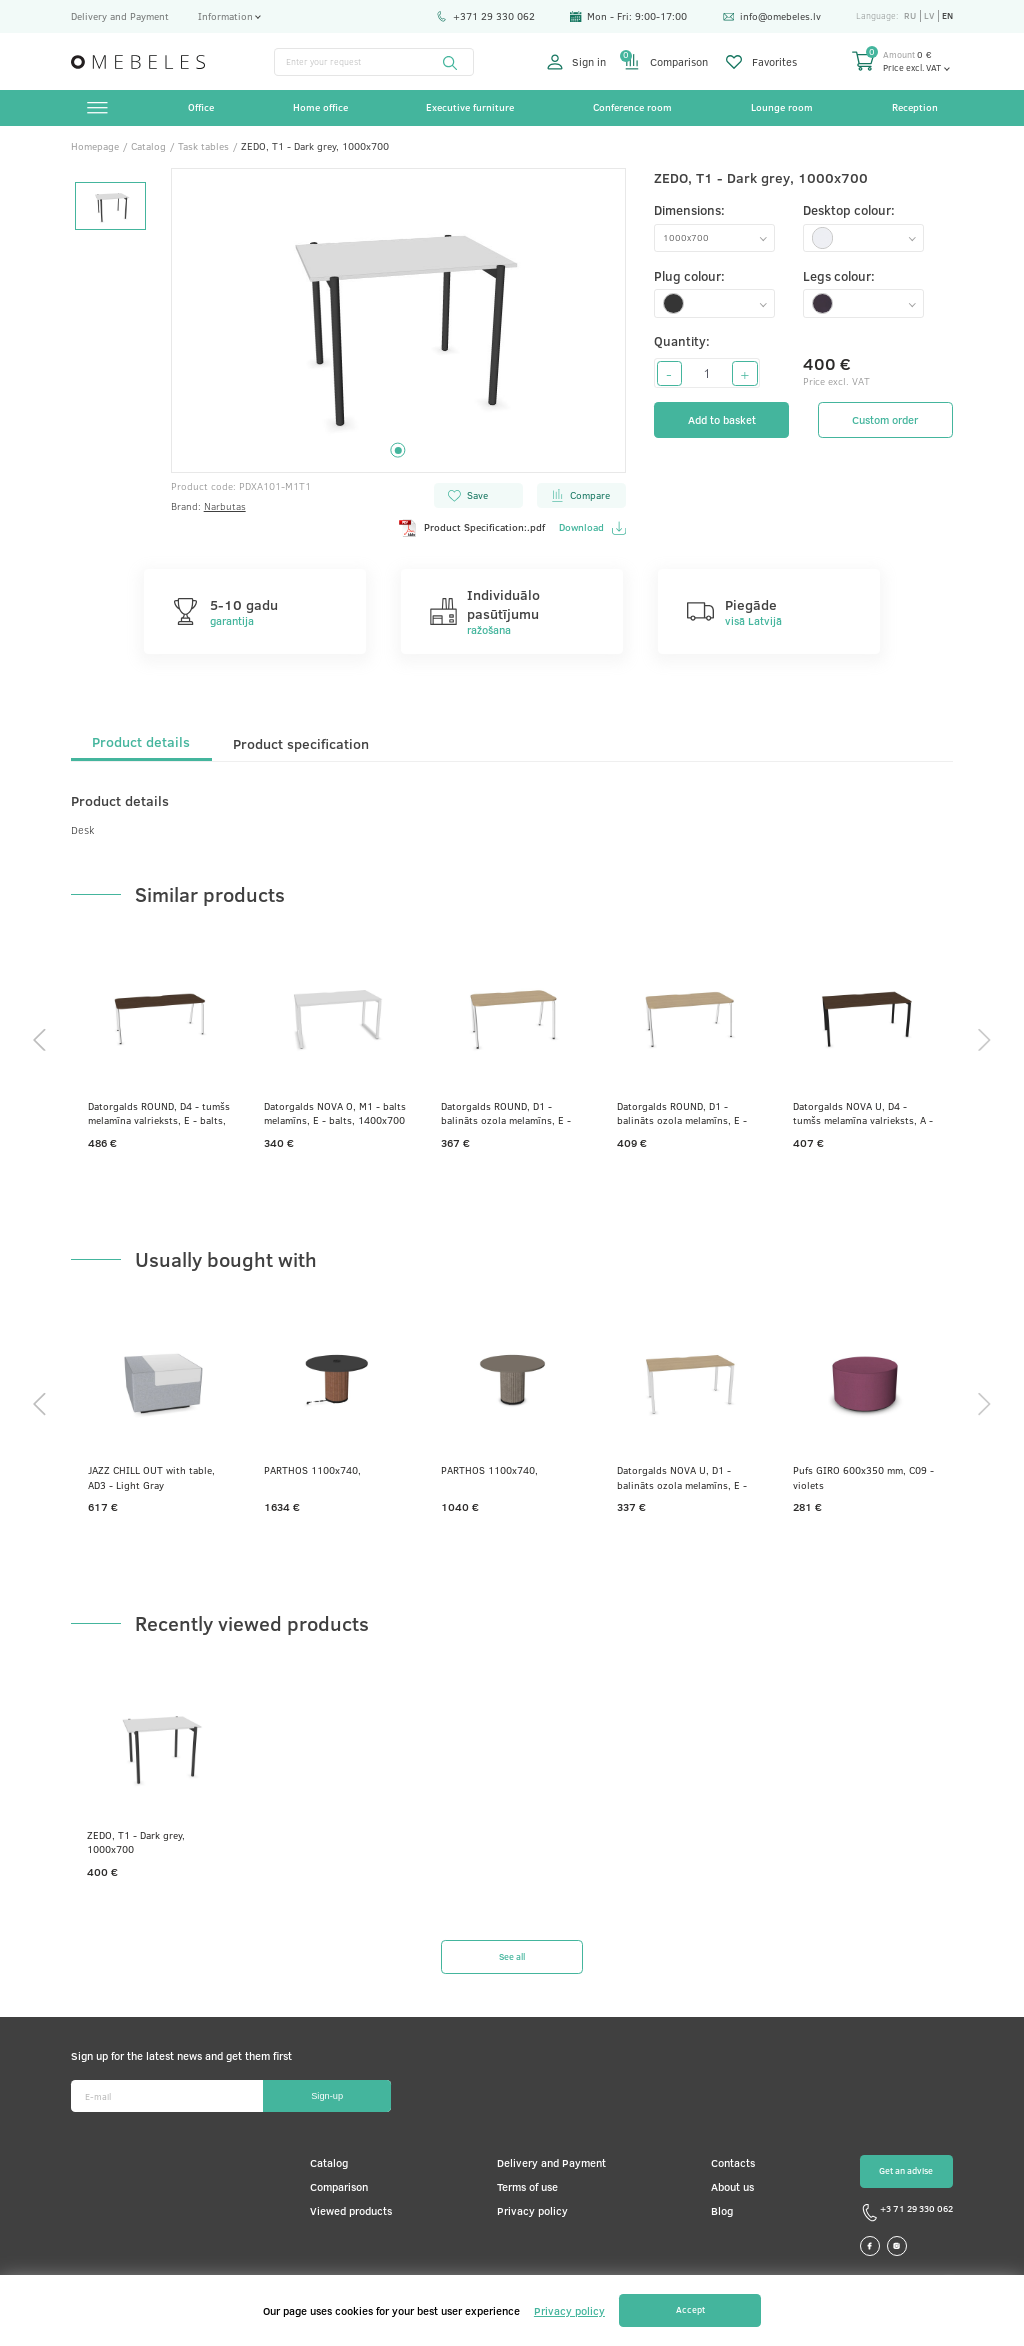 This screenshot has width=1024, height=2346. Describe the element at coordinates (863, 1477) in the screenshot. I see `Pufs GIRO 600x350 mm, C09 - violets` at that location.